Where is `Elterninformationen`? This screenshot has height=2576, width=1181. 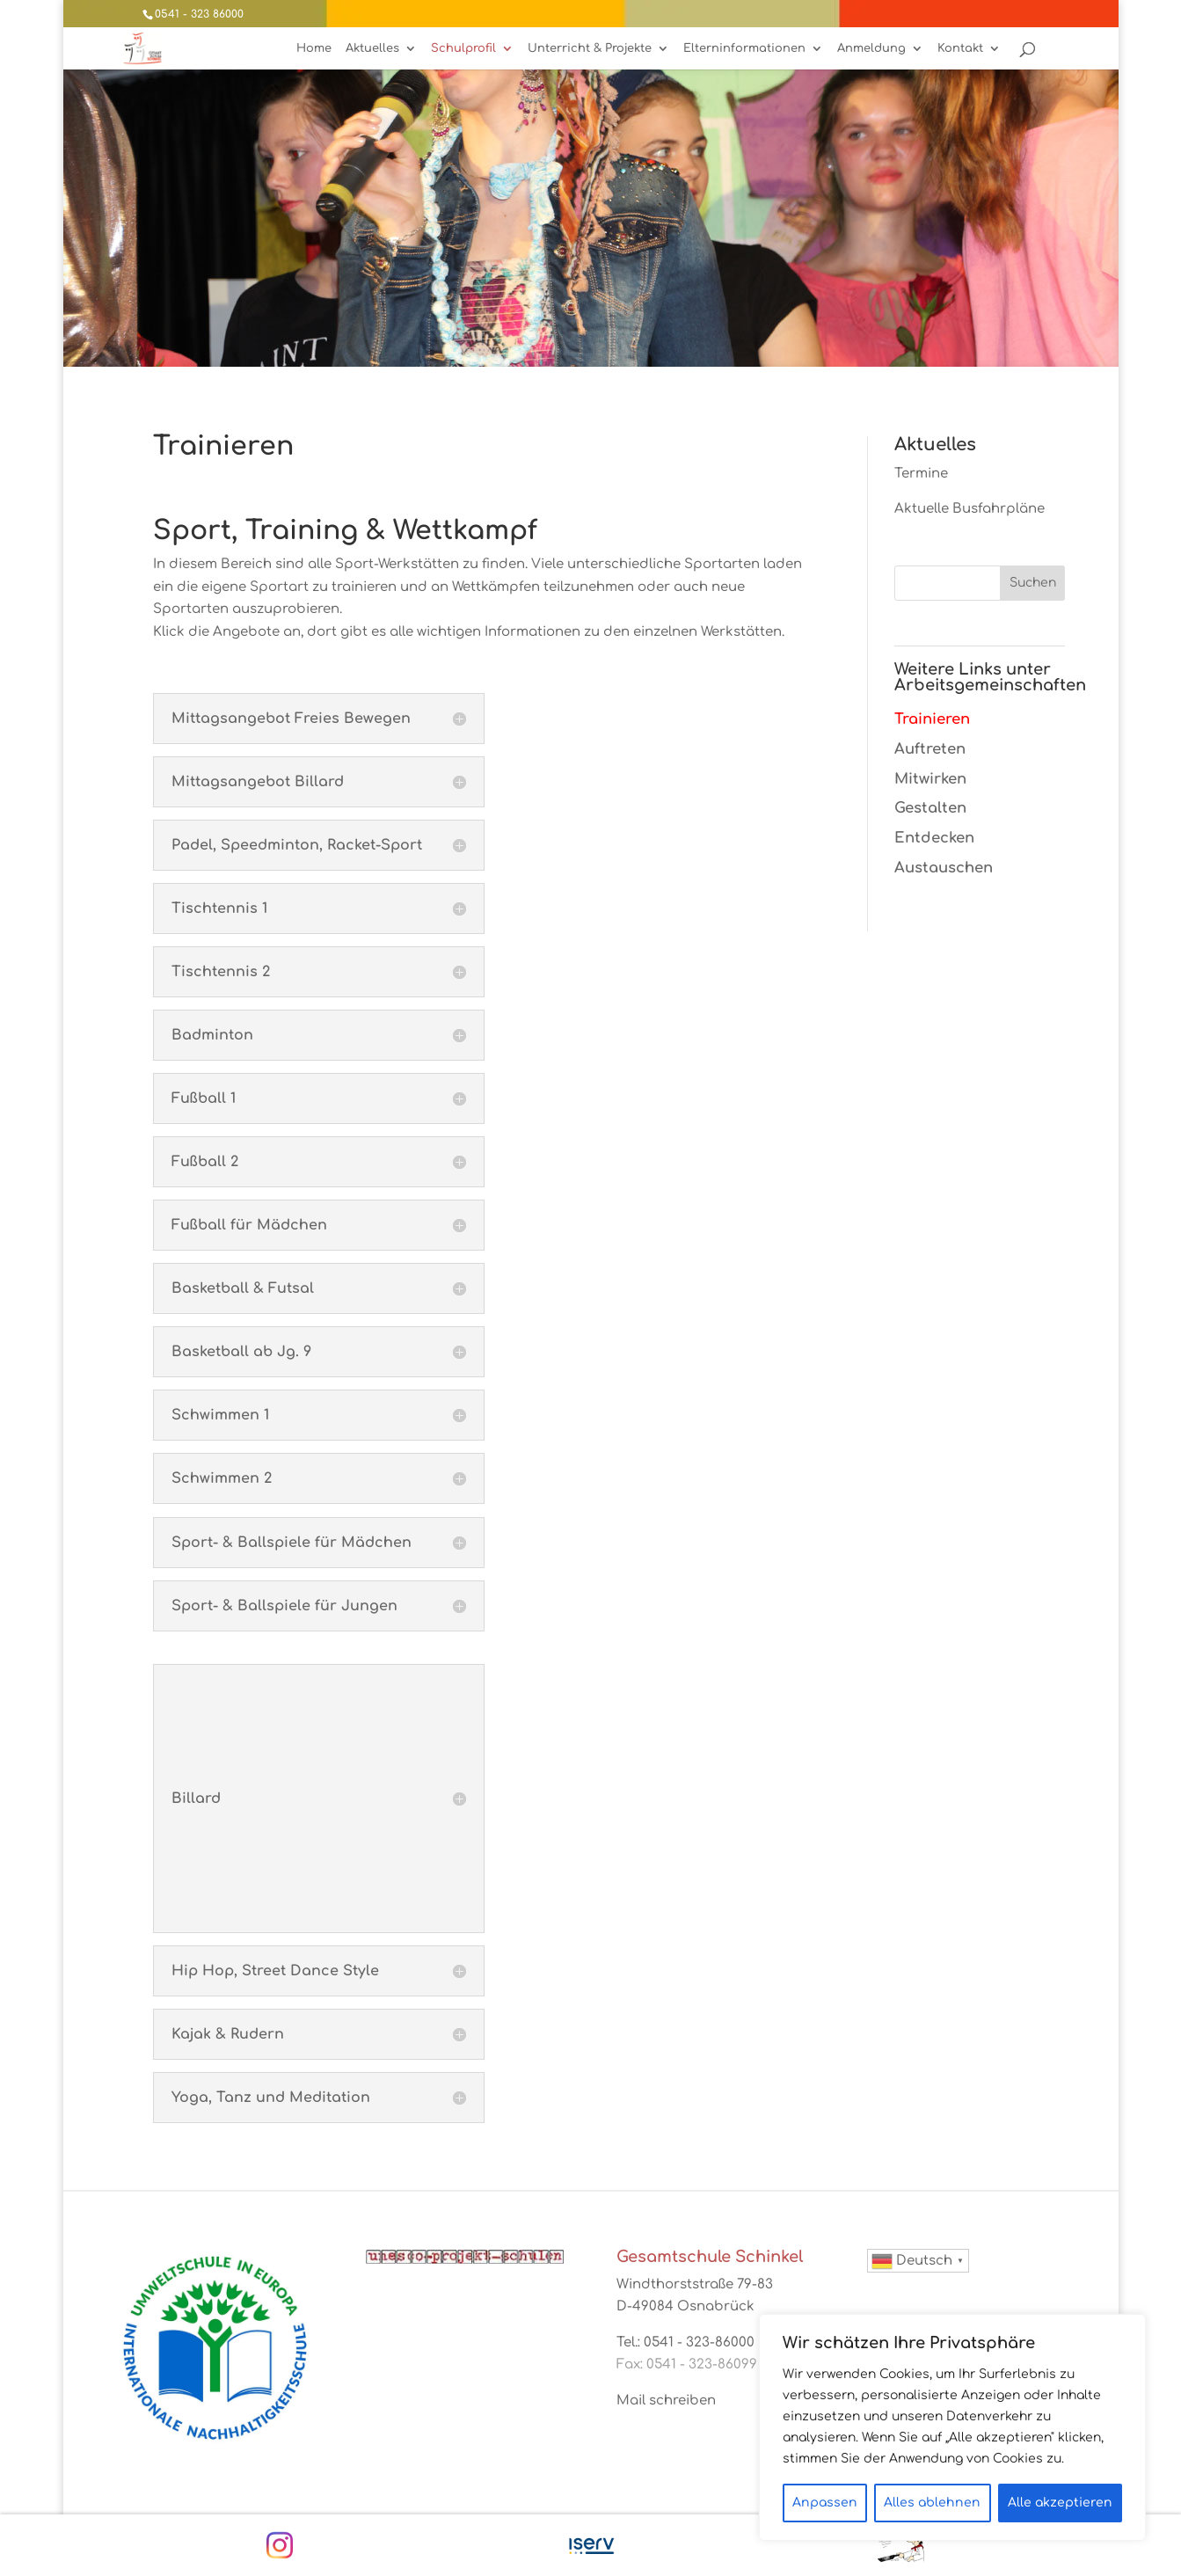 Elterninformationen is located at coordinates (744, 48).